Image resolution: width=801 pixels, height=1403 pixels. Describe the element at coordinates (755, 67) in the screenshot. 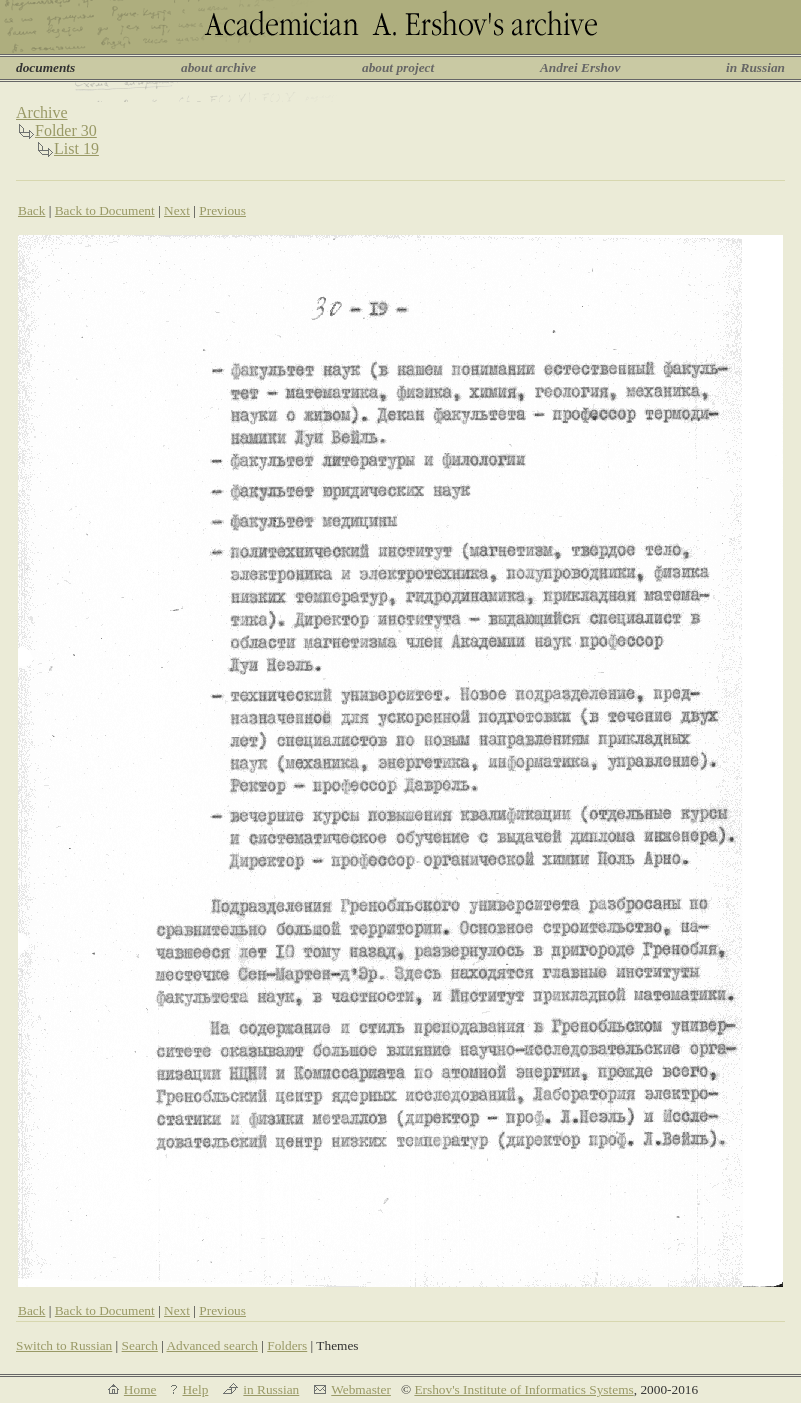

I see `in Russian` at that location.